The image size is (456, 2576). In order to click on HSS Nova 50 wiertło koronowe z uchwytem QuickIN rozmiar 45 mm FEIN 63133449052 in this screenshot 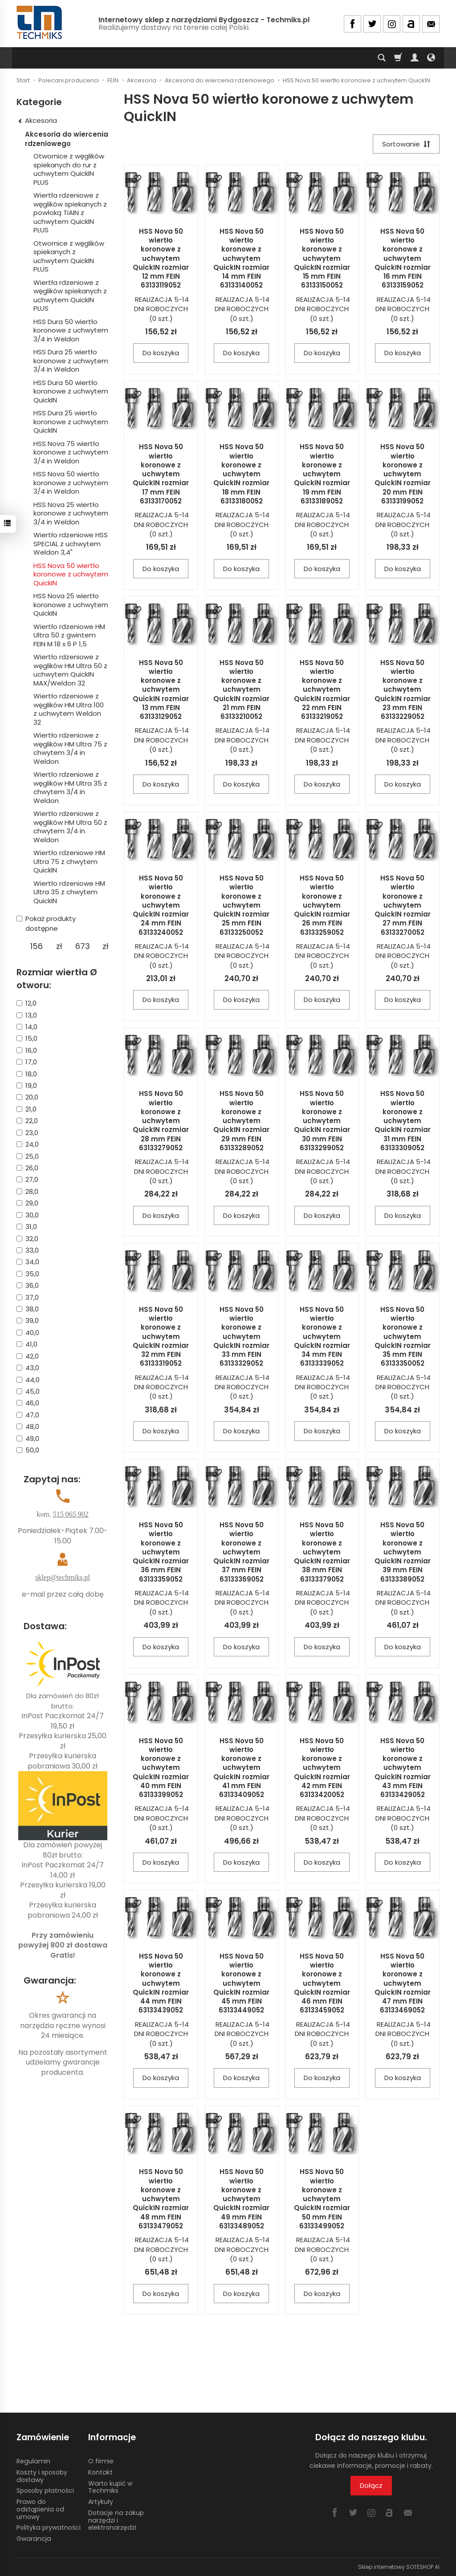, I will do `click(241, 1983)`.